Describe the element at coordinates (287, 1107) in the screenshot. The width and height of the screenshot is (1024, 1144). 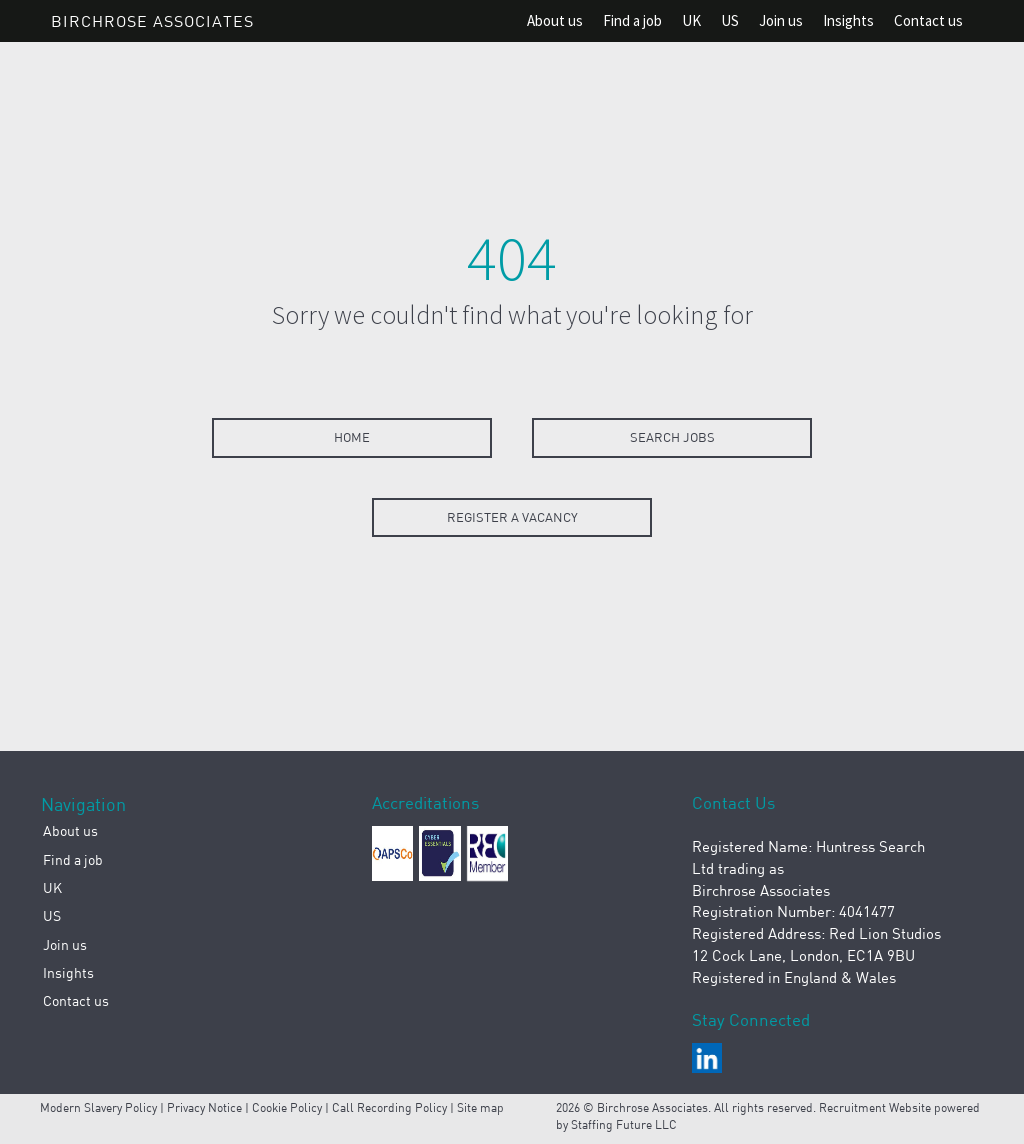
I see `Cookie Policy` at that location.